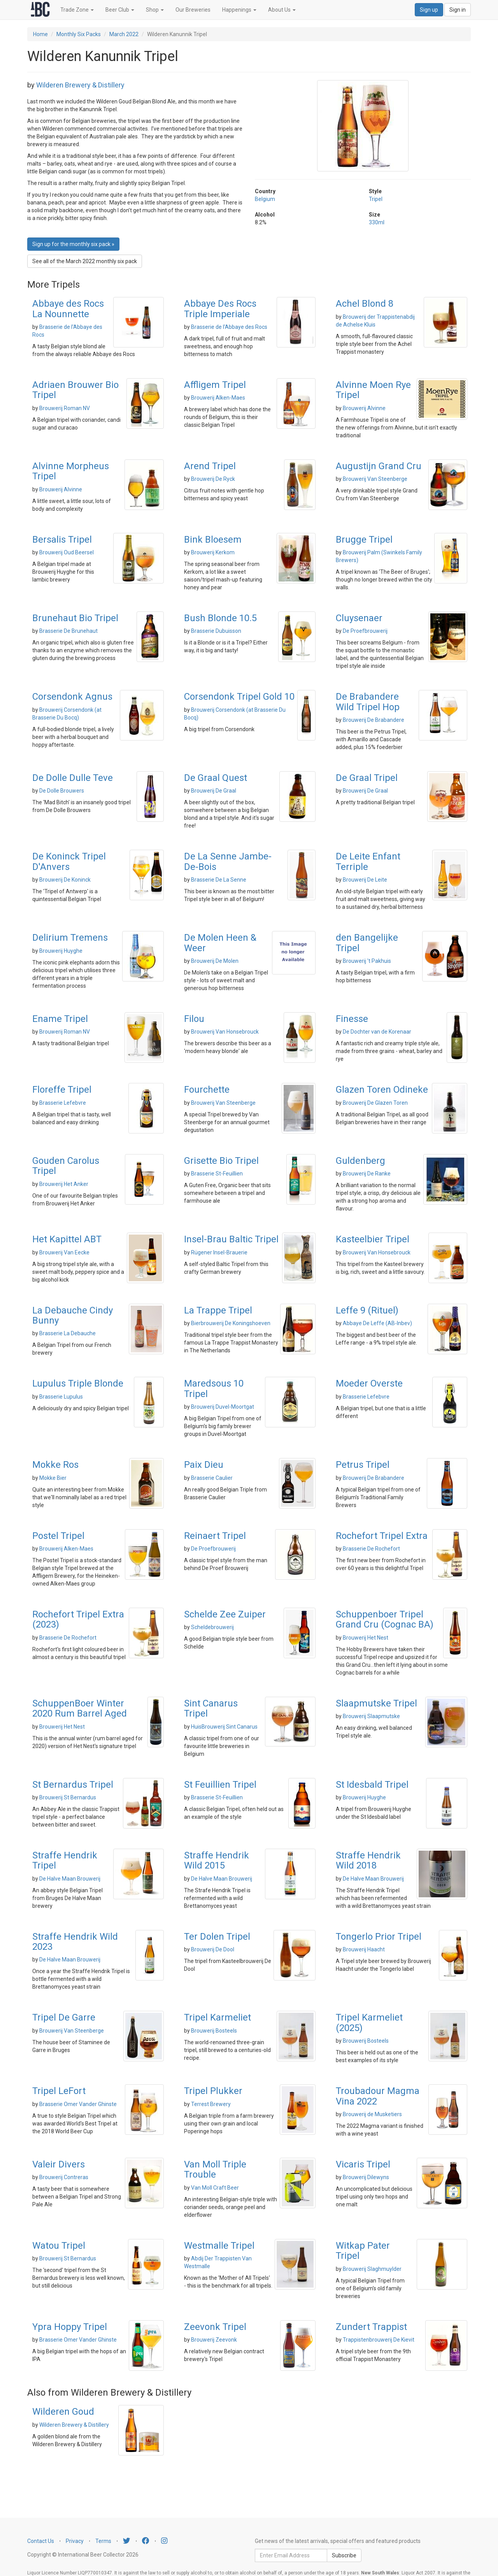 The image size is (498, 2576). What do you see at coordinates (367, 1173) in the screenshot?
I see `Brouwerij De Ranke` at bounding box center [367, 1173].